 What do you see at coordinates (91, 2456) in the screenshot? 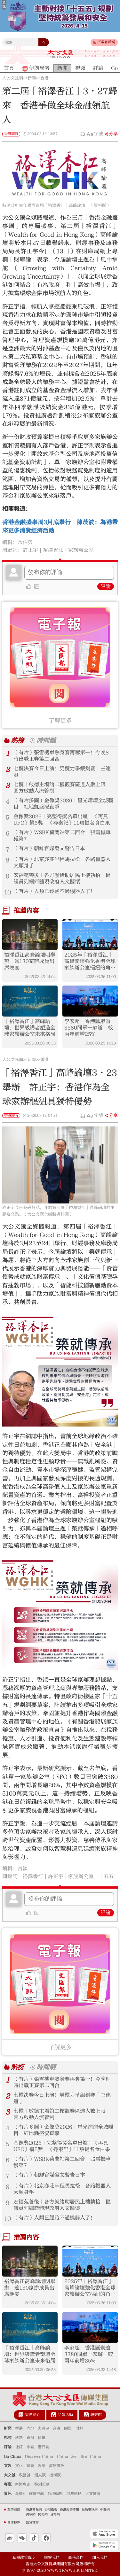
I see `Real China` at bounding box center [91, 2456].